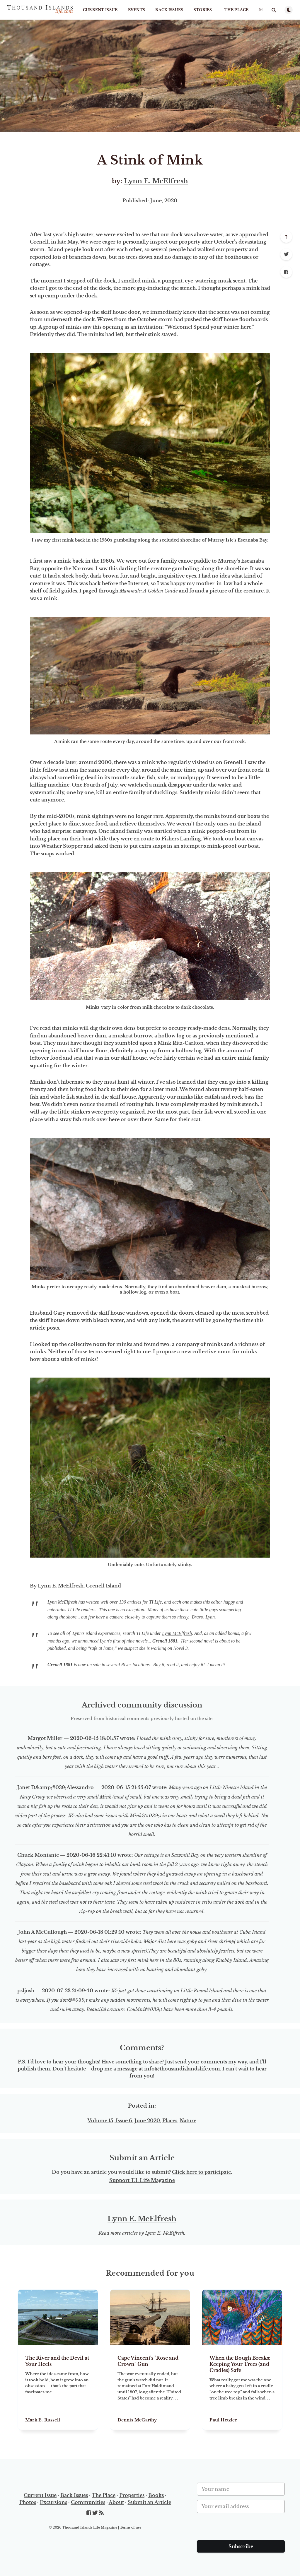 The height and width of the screenshot is (2576, 300). What do you see at coordinates (286, 272) in the screenshot?
I see `[Facebook]` at bounding box center [286, 272].